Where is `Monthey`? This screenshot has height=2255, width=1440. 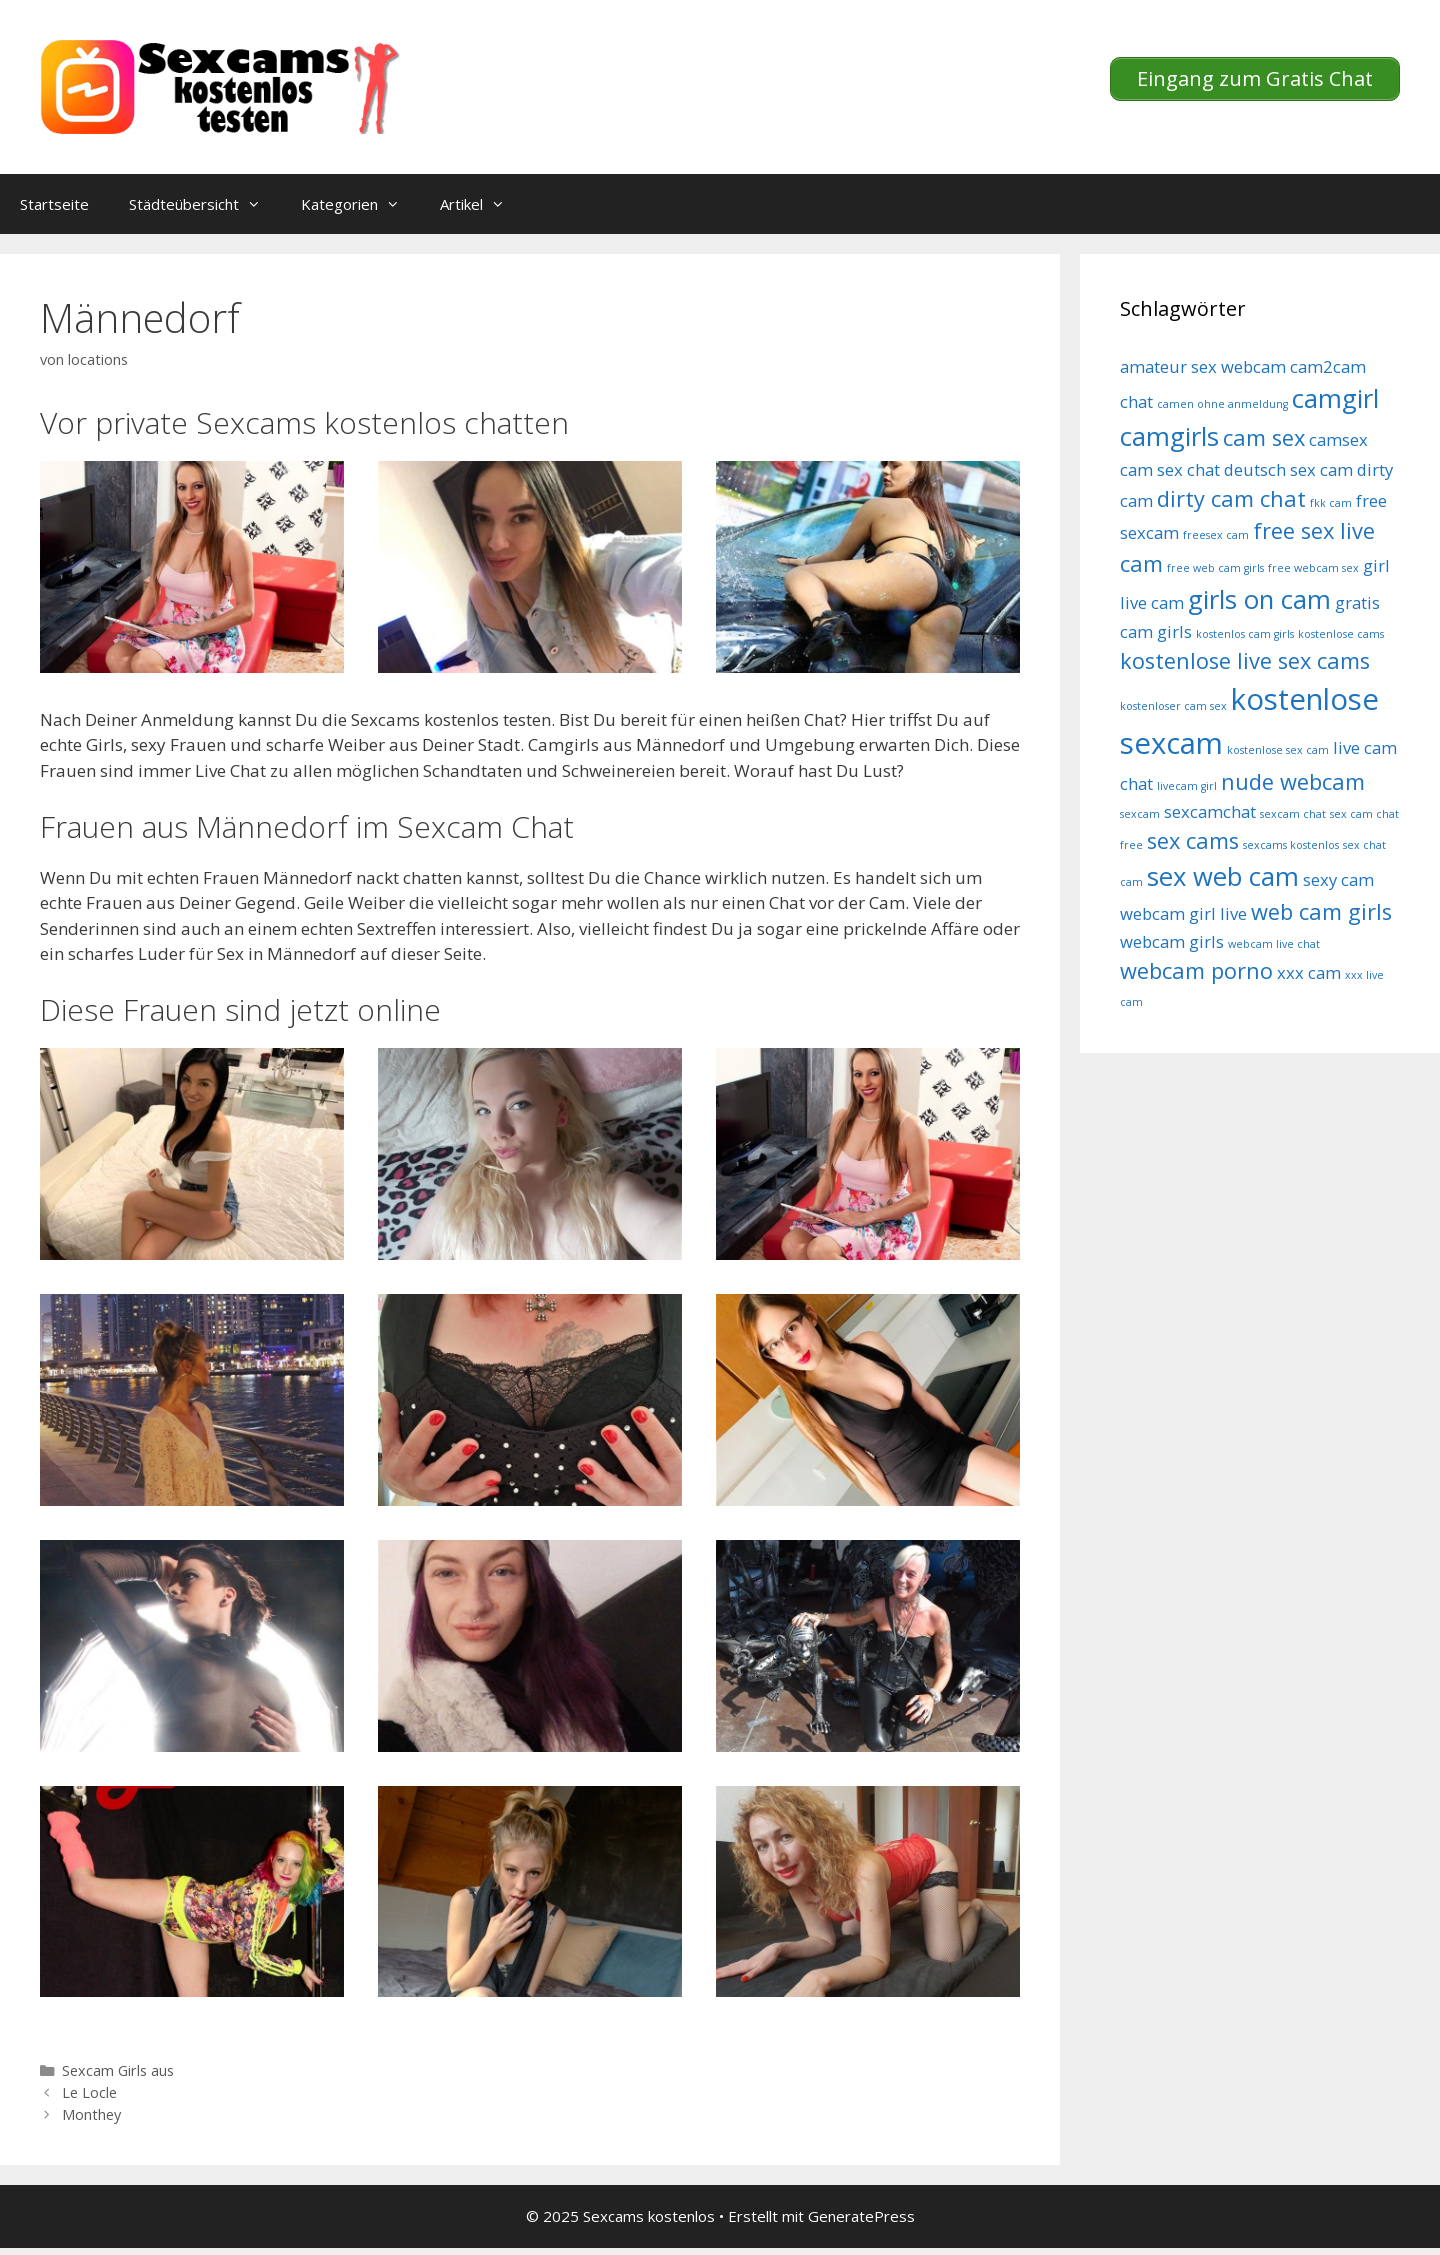
Monthey is located at coordinates (91, 2114).